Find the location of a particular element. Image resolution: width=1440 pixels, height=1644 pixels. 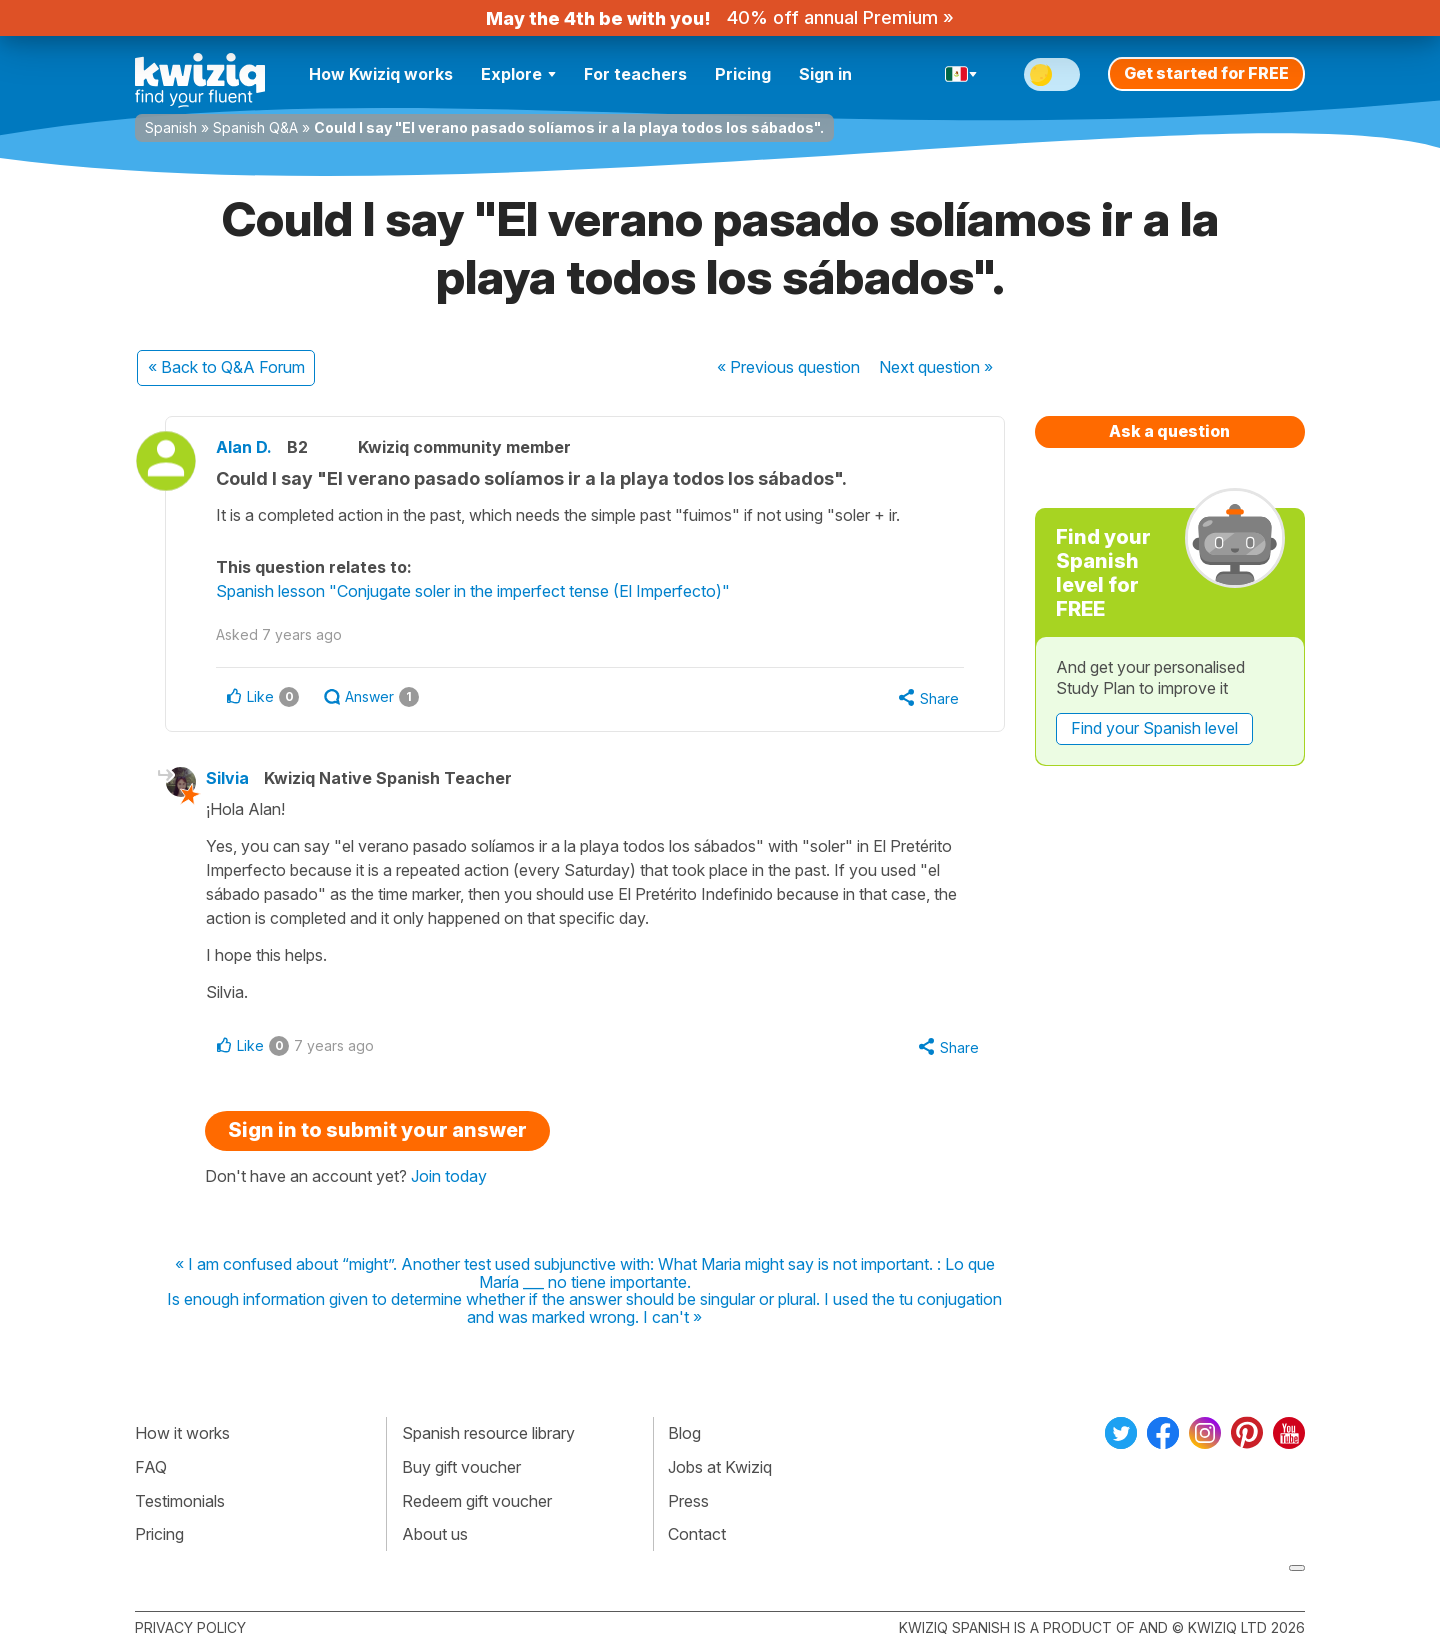

Spanish resource library is located at coordinates (488, 1433).